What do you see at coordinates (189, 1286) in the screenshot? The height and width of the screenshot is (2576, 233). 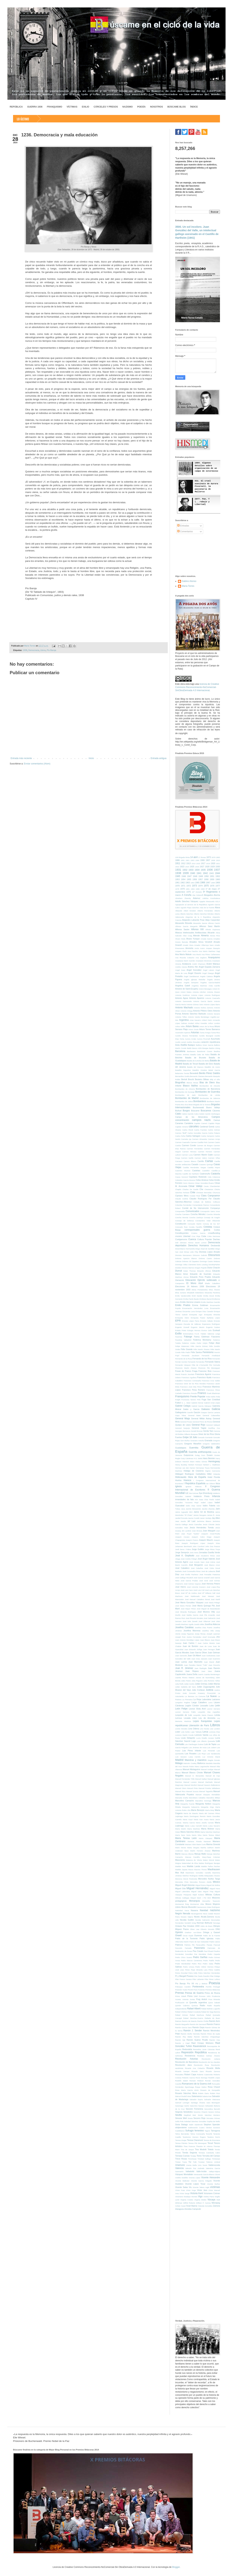 I see `Elecciones 16 febrero 1936` at bounding box center [189, 1286].